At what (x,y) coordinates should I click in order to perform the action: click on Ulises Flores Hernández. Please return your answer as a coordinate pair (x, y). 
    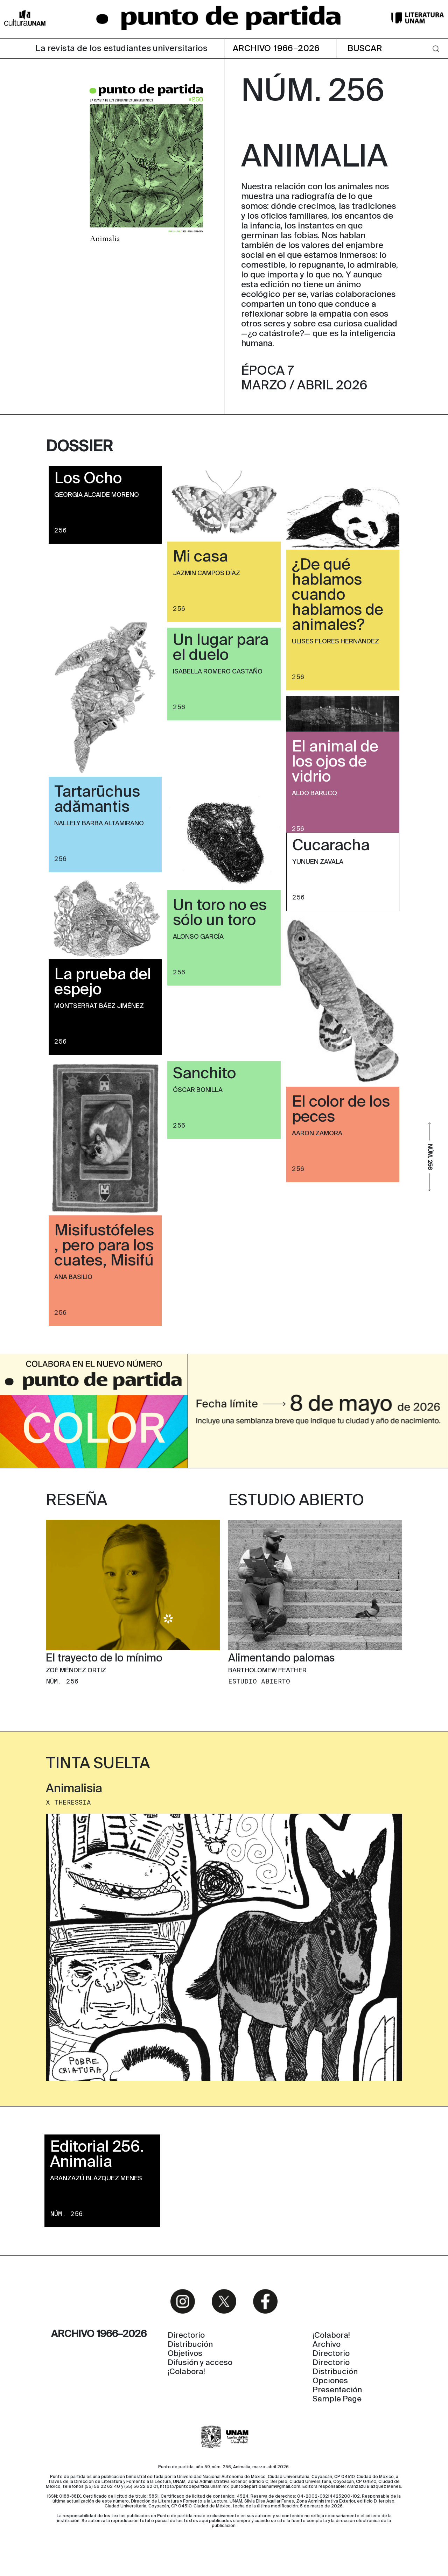
    Looking at the image, I should click on (335, 641).